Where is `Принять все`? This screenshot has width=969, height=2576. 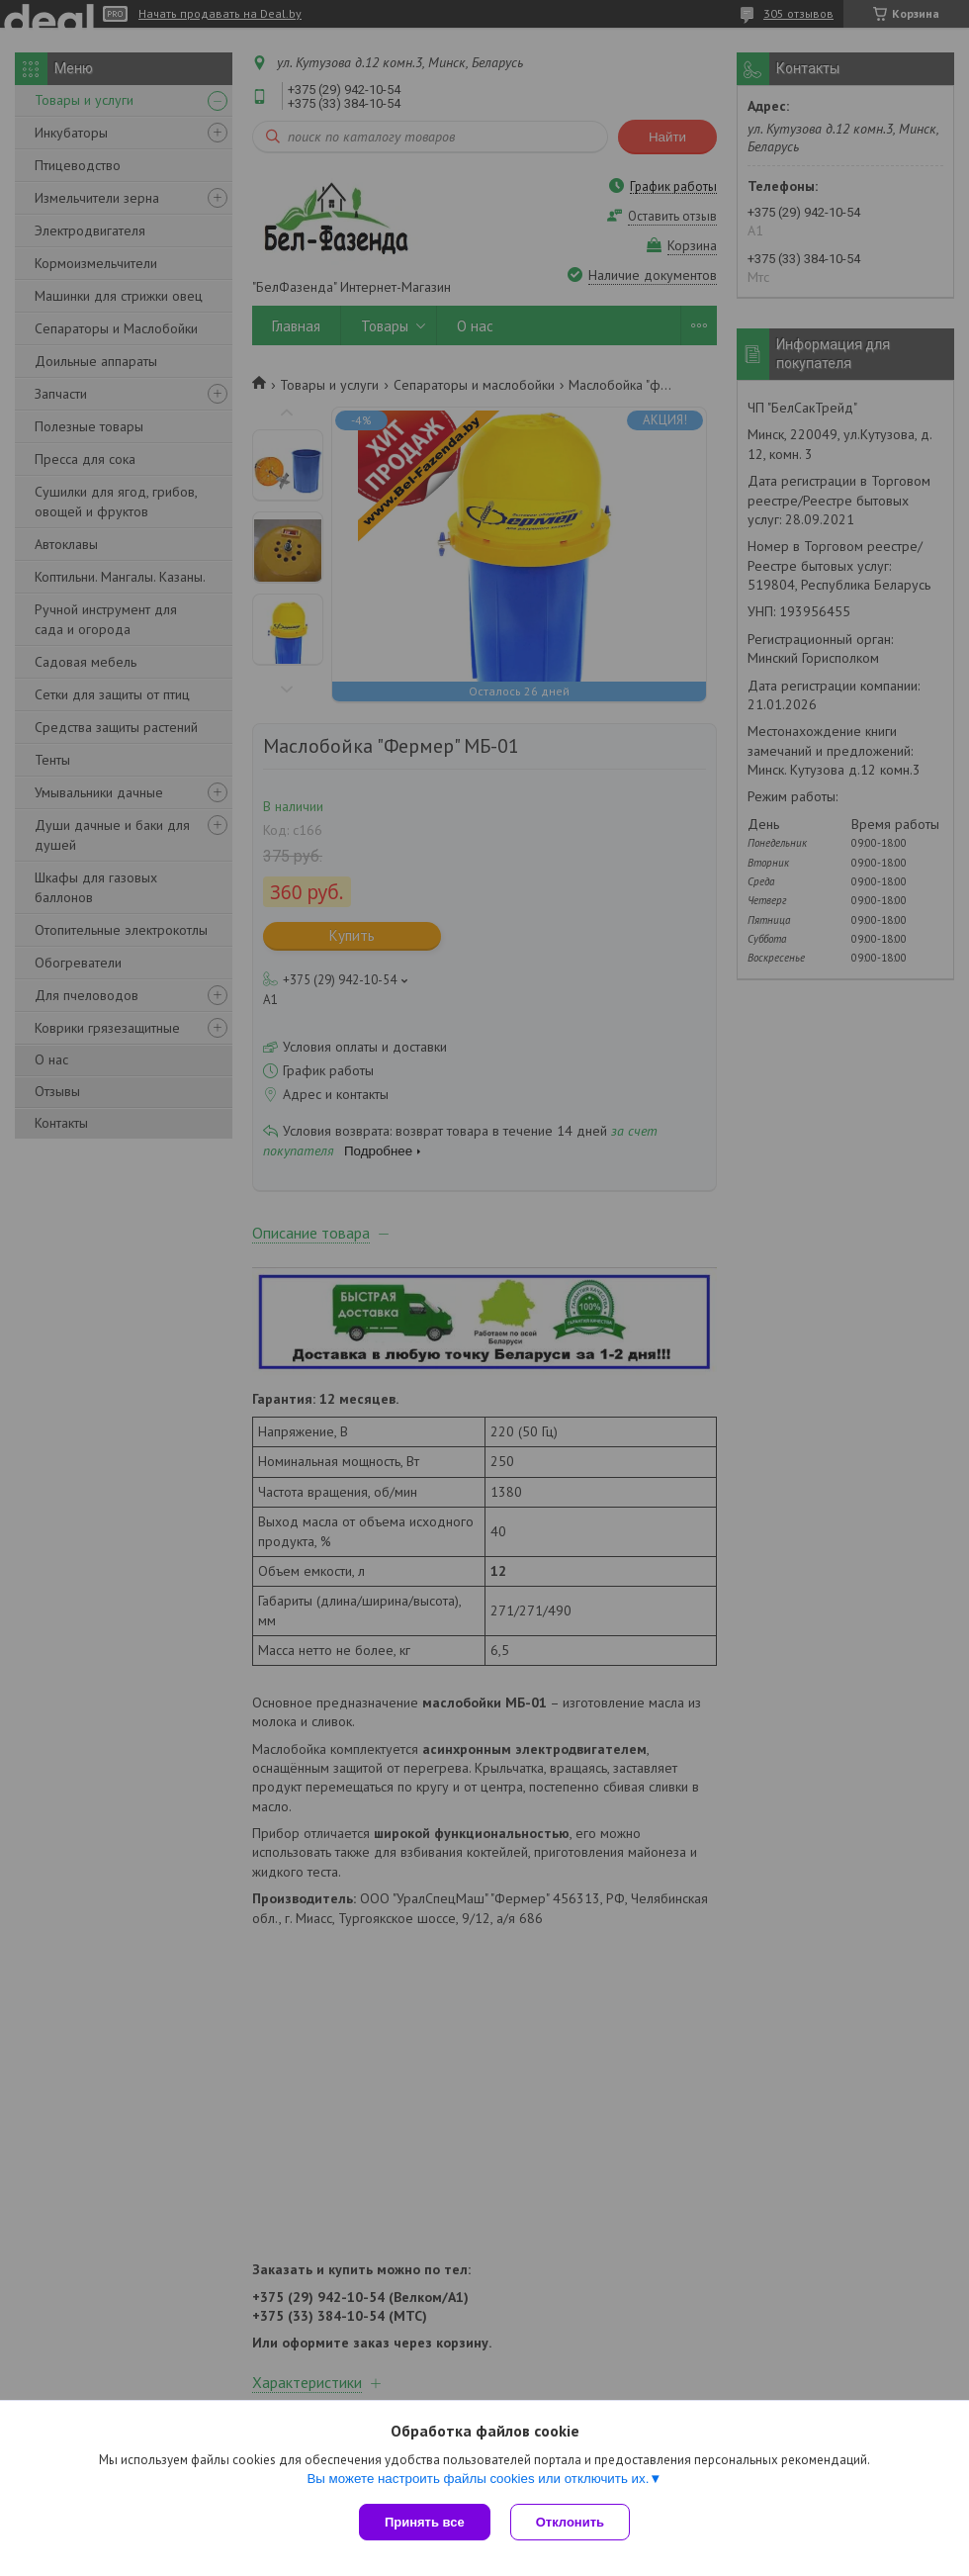
Принять все is located at coordinates (425, 2522).